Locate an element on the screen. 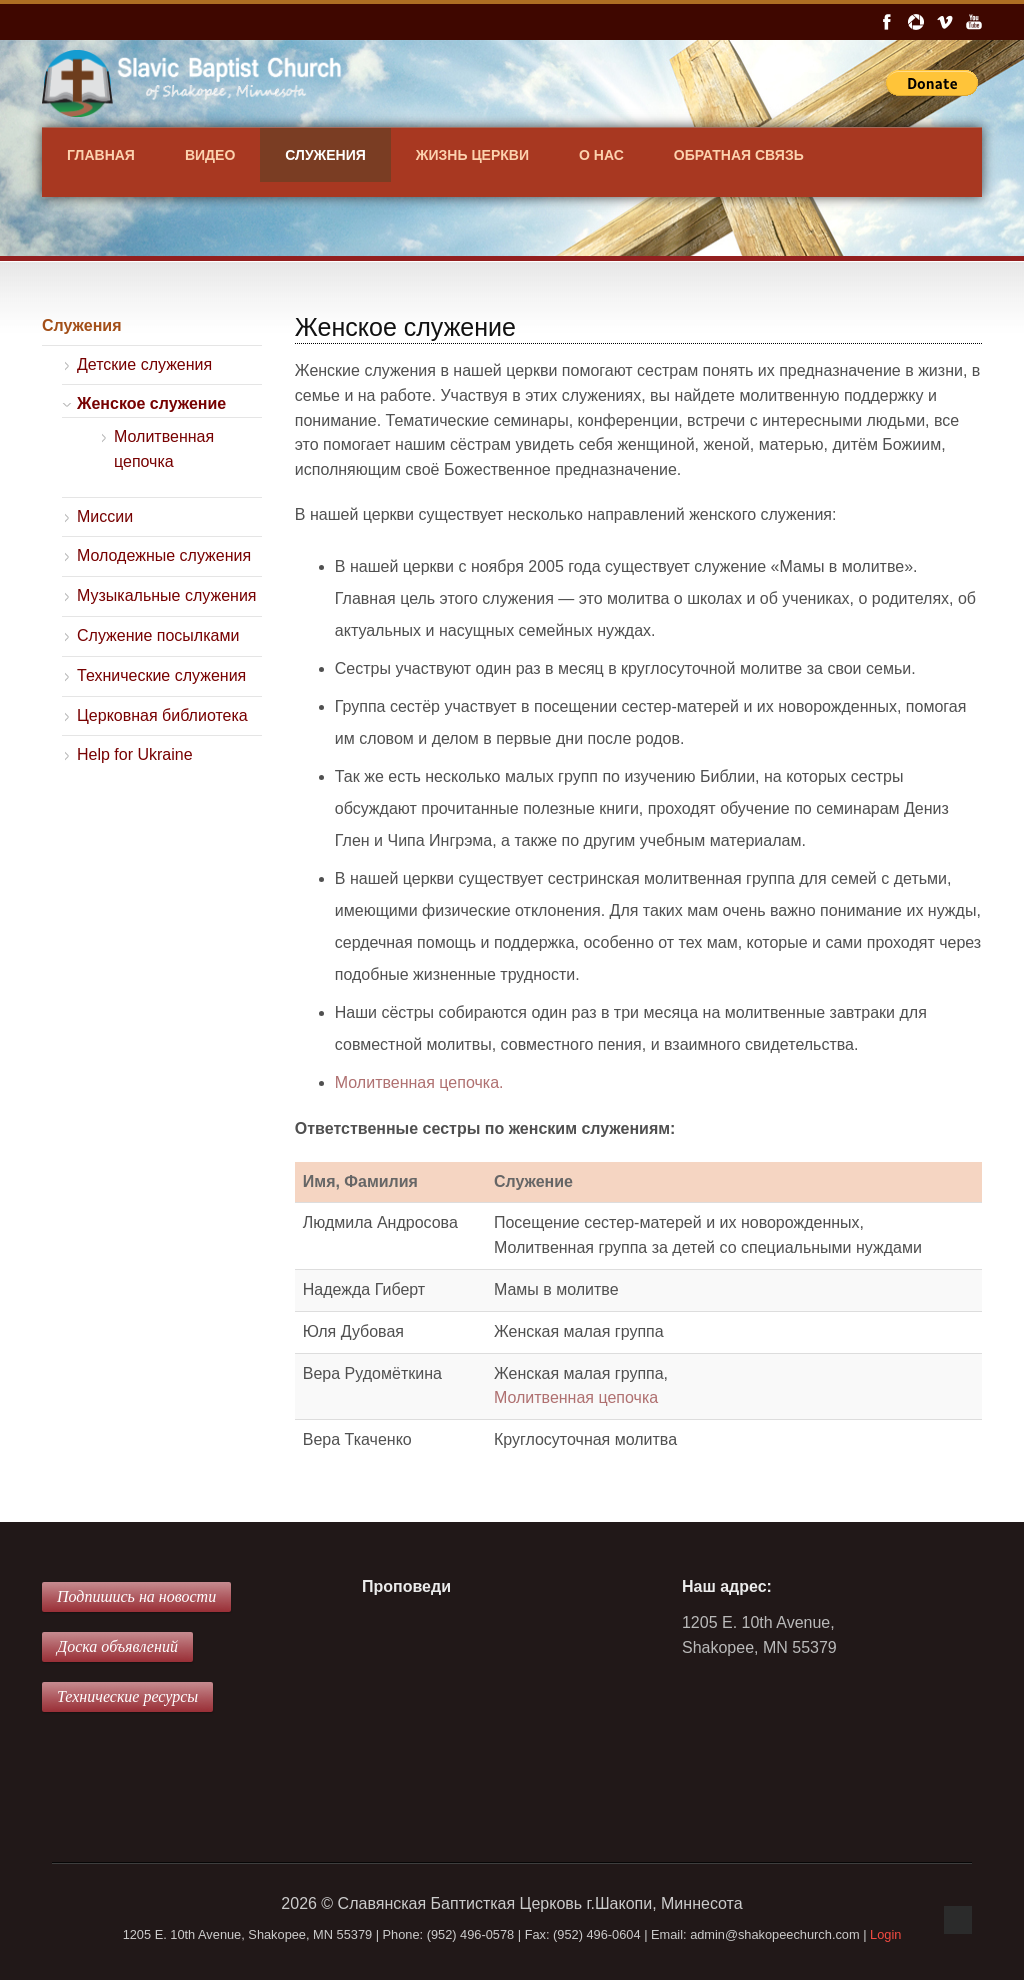 Image resolution: width=1024 pixels, height=1980 pixels. Доска объявлений is located at coordinates (117, 1646).